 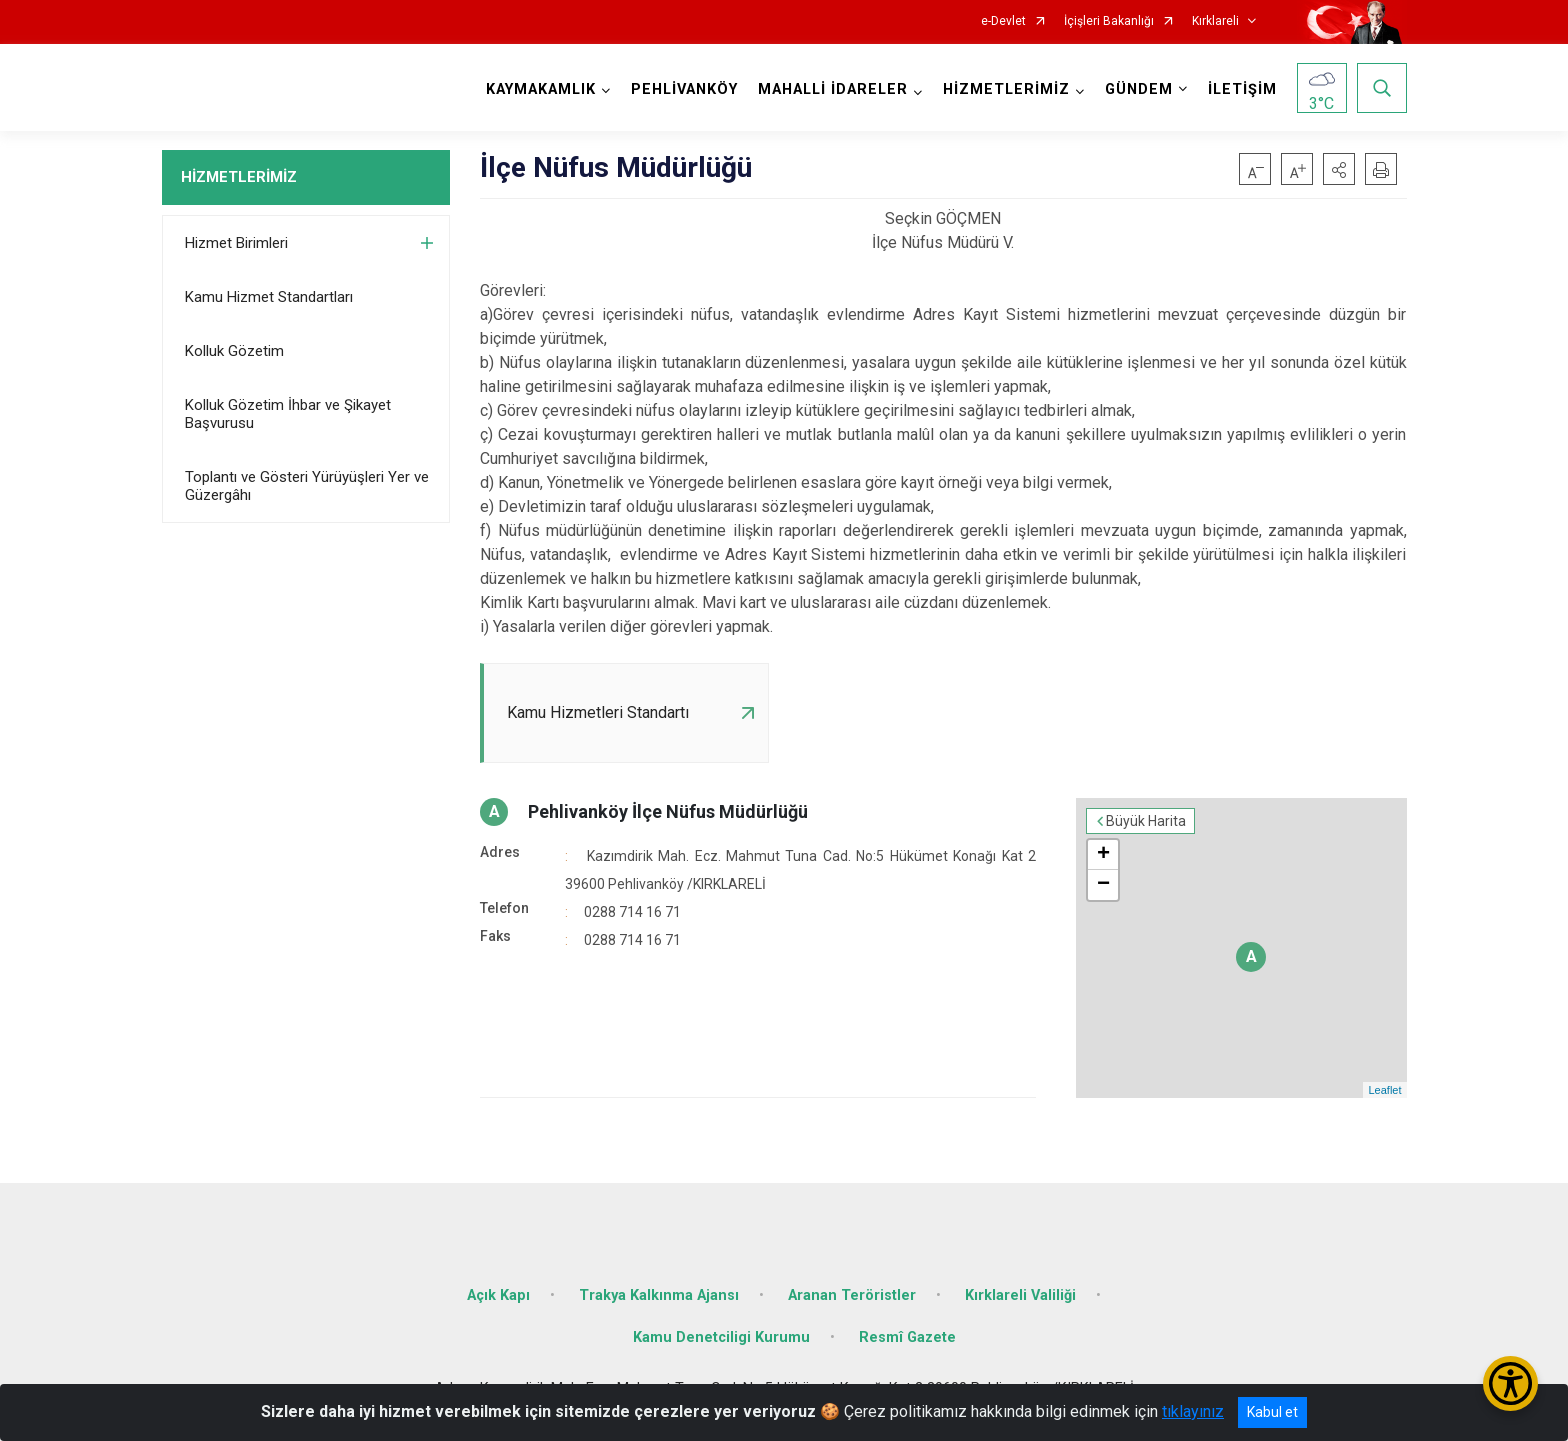 What do you see at coordinates (1193, 1411) in the screenshot?
I see `tıklayınız` at bounding box center [1193, 1411].